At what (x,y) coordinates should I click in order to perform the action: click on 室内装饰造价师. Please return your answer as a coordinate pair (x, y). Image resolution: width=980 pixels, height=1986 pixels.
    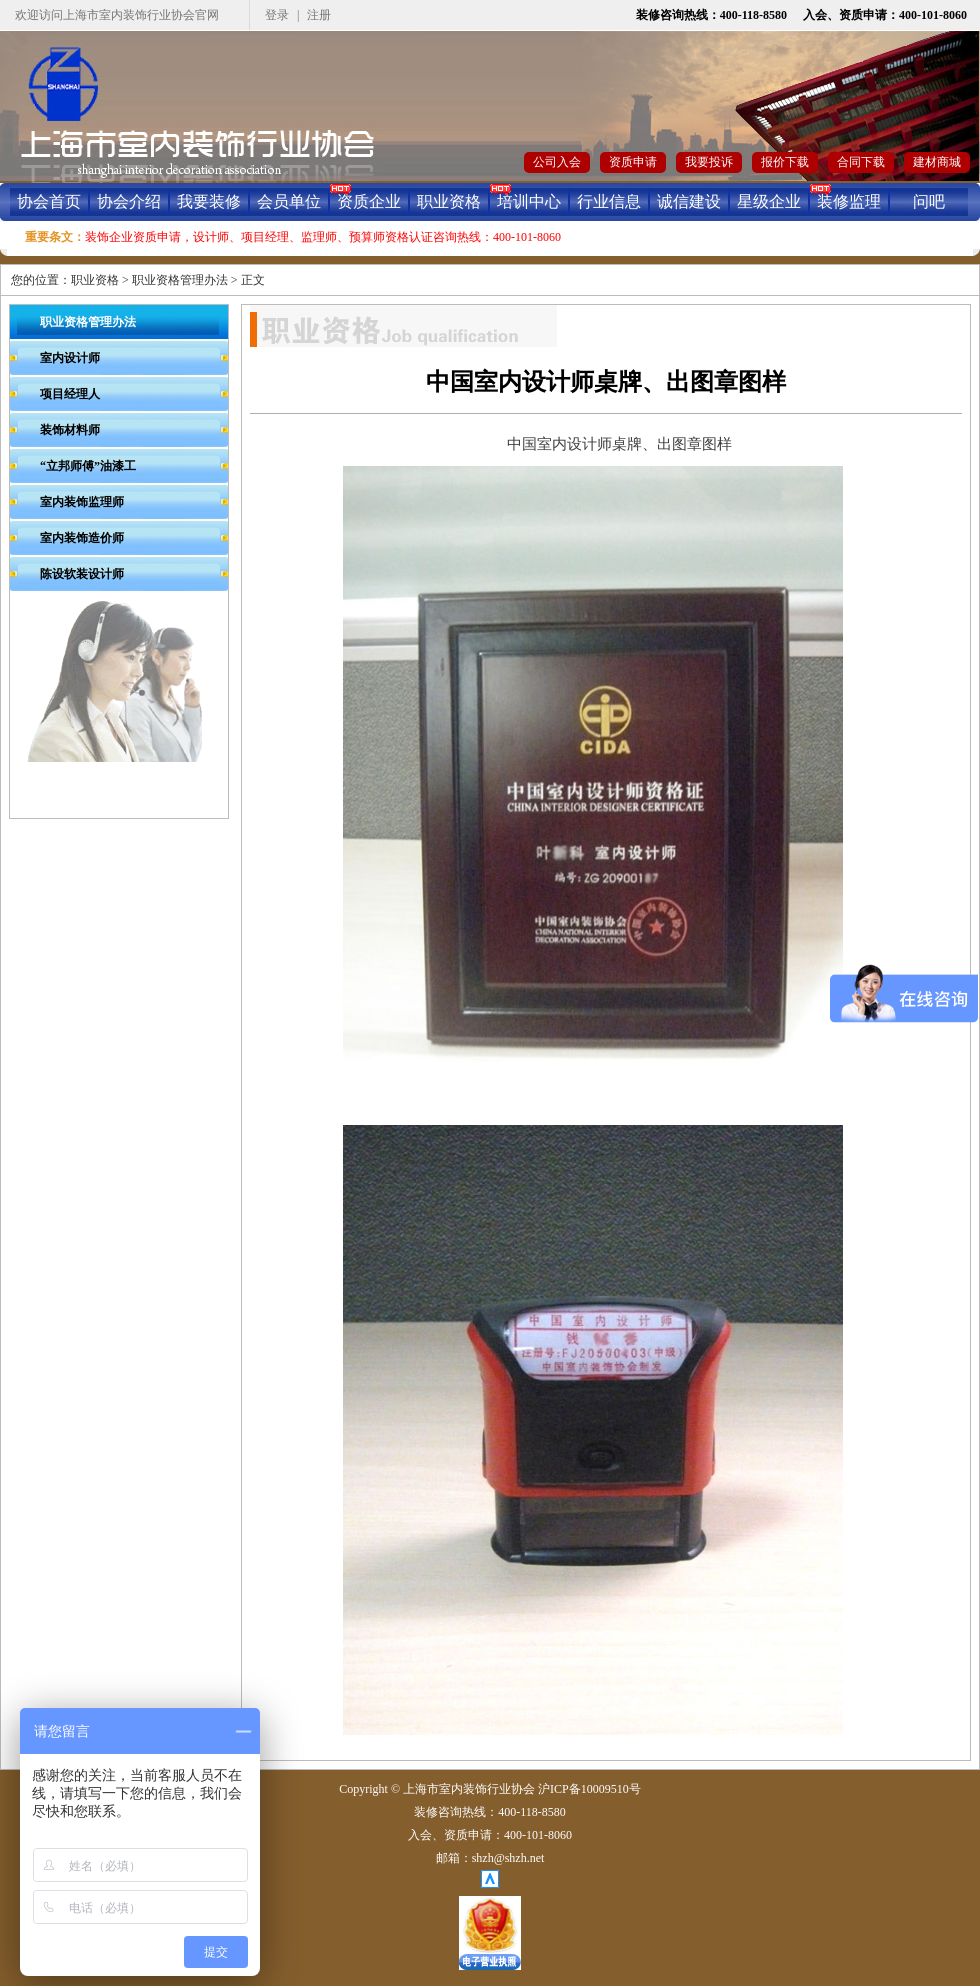
    Looking at the image, I should click on (82, 538).